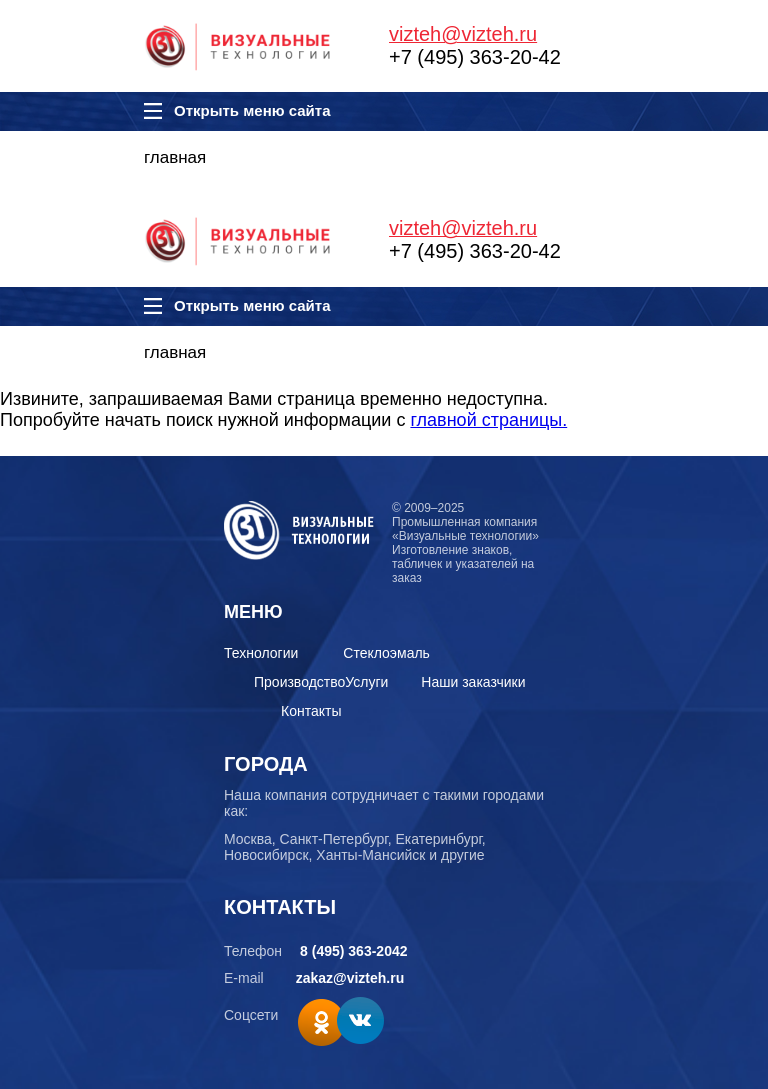 Image resolution: width=768 pixels, height=1089 pixels. I want to click on Стеклоэмаль, so click(386, 653).